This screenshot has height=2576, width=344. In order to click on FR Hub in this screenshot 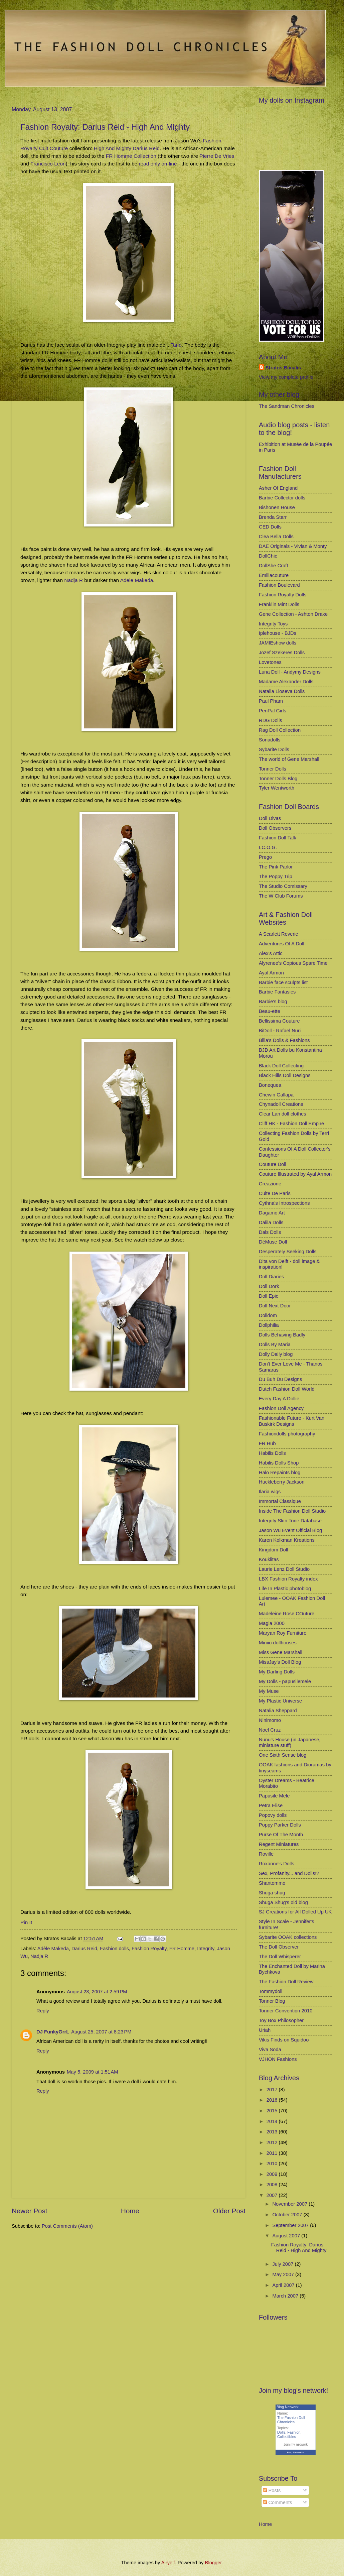, I will do `click(267, 1443)`.